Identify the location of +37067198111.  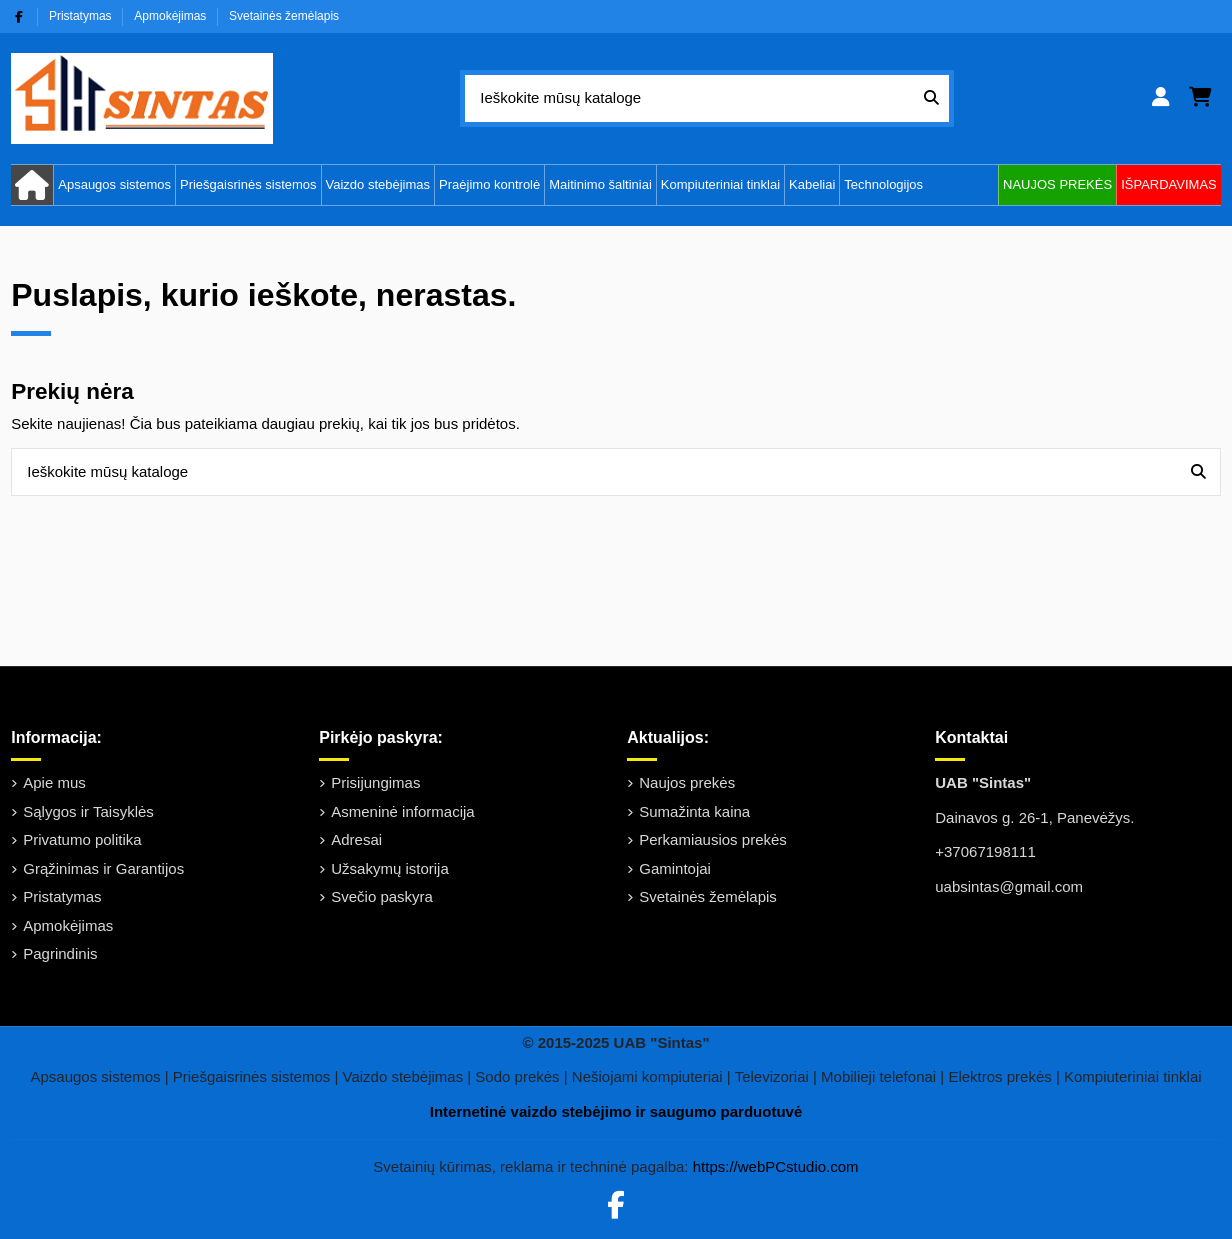
(985, 851).